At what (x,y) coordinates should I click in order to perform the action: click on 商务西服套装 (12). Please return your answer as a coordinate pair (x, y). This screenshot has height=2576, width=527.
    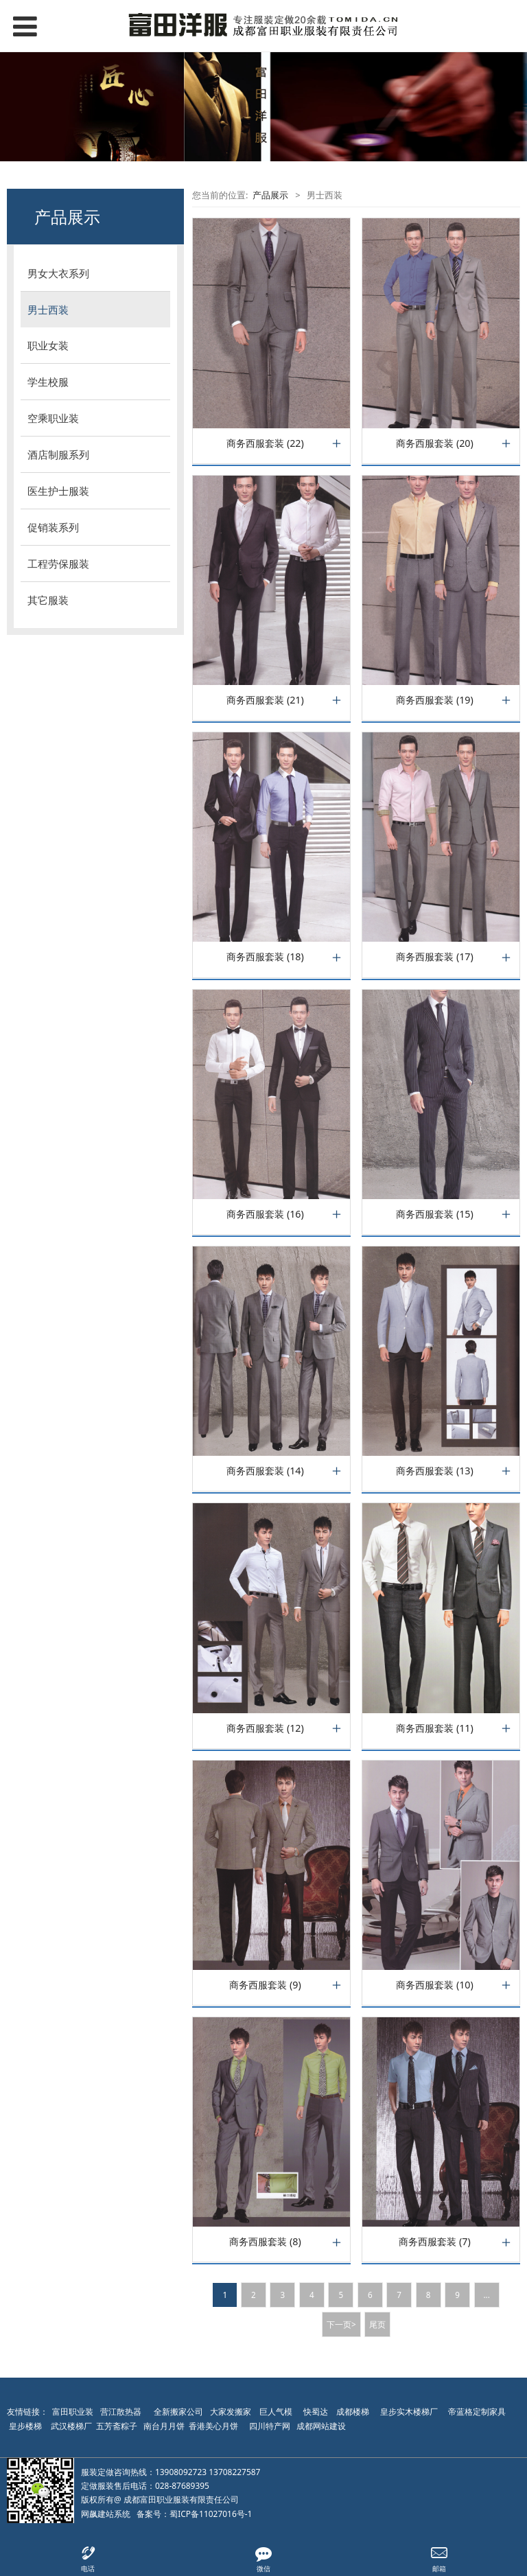
    Looking at the image, I should click on (265, 1728).